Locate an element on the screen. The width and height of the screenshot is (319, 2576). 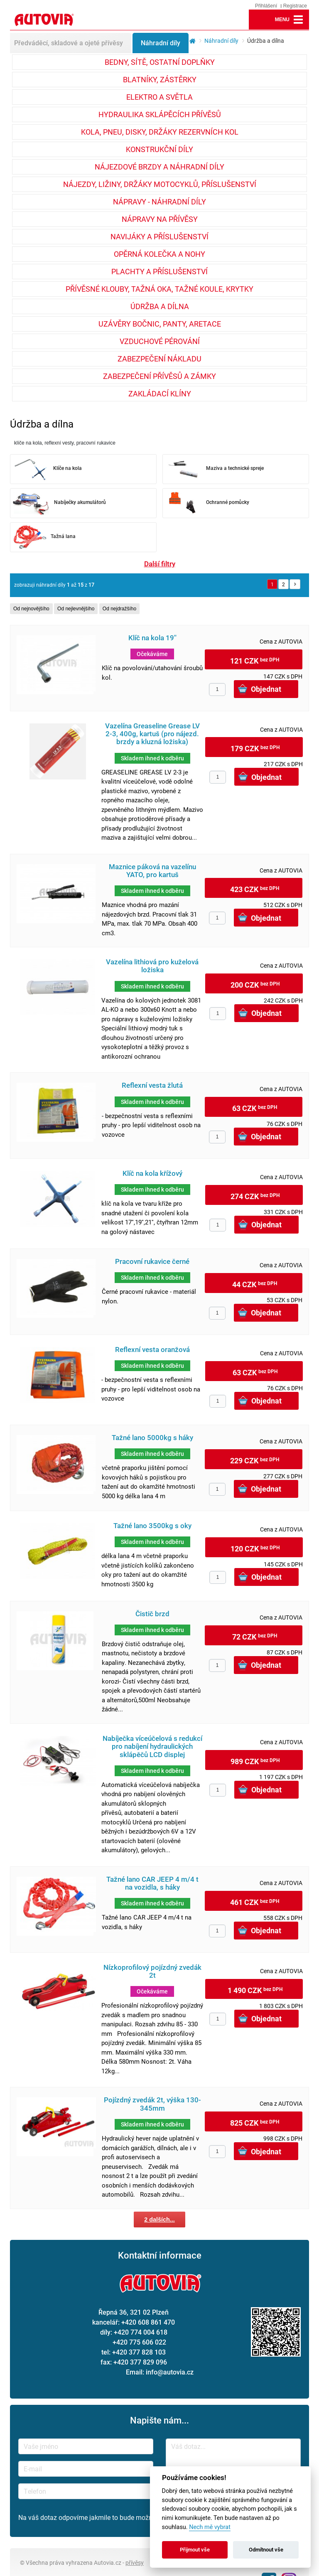
Přihlášení is located at coordinates (266, 6).